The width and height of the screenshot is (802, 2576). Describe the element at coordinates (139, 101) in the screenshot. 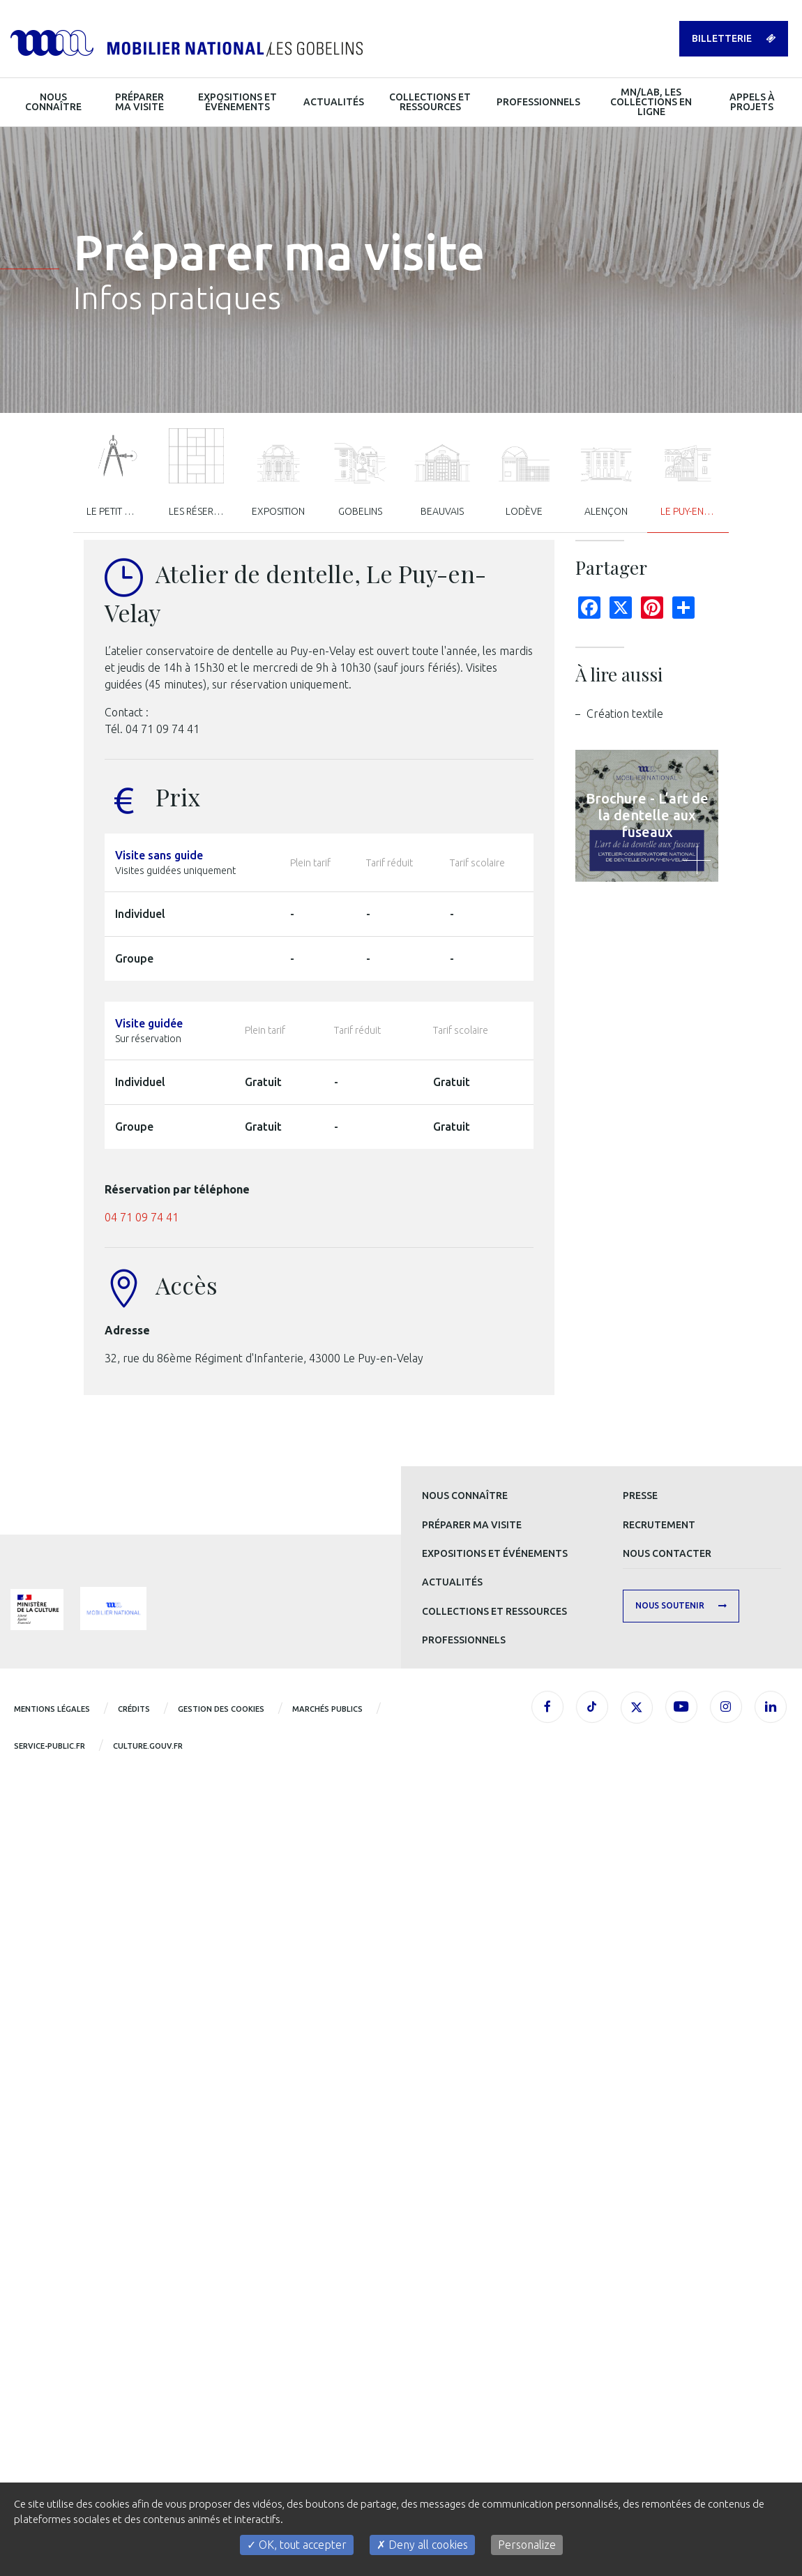

I see `Préparer ma visite [button]` at that location.